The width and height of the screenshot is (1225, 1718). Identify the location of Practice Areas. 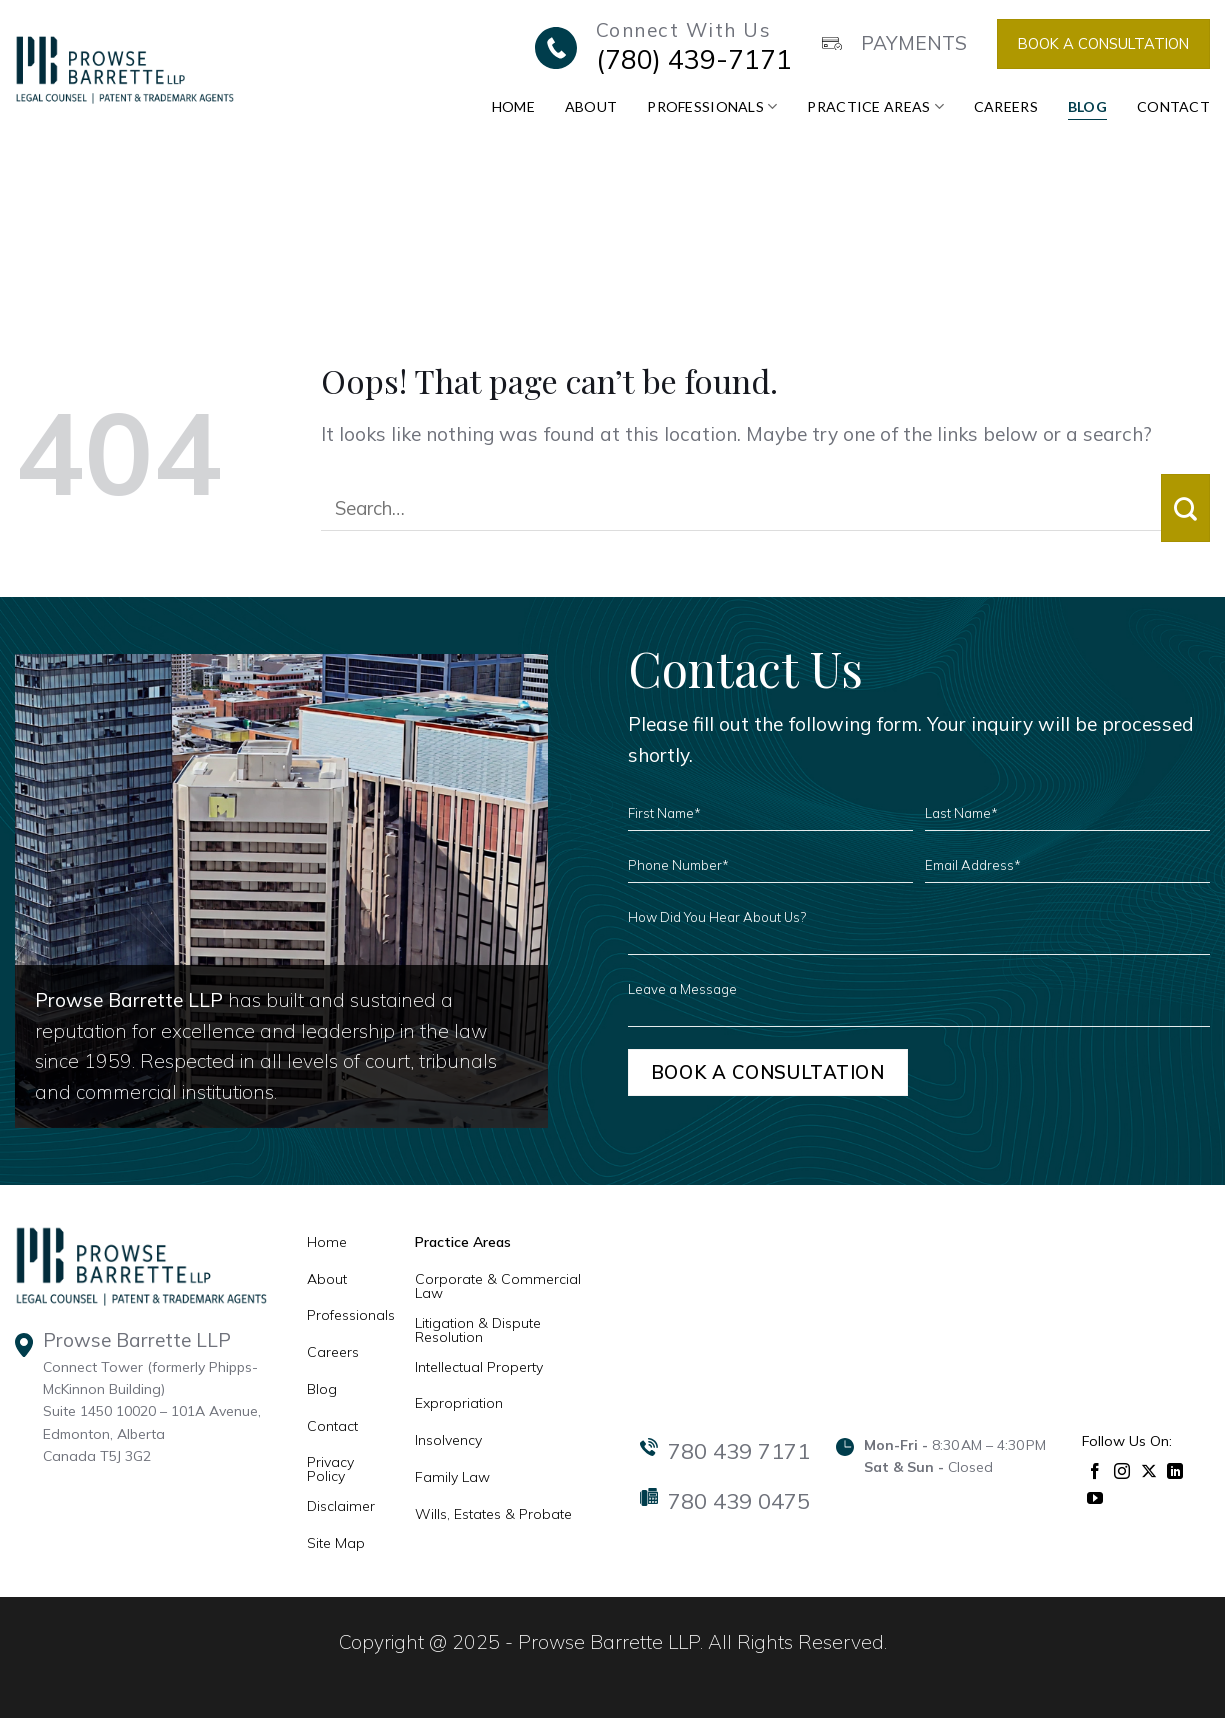
(875, 106).